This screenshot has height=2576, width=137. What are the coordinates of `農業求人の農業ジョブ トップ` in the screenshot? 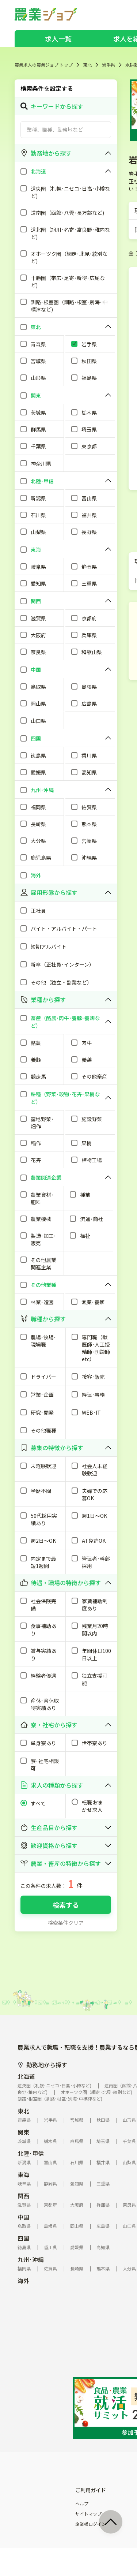 It's located at (44, 64).